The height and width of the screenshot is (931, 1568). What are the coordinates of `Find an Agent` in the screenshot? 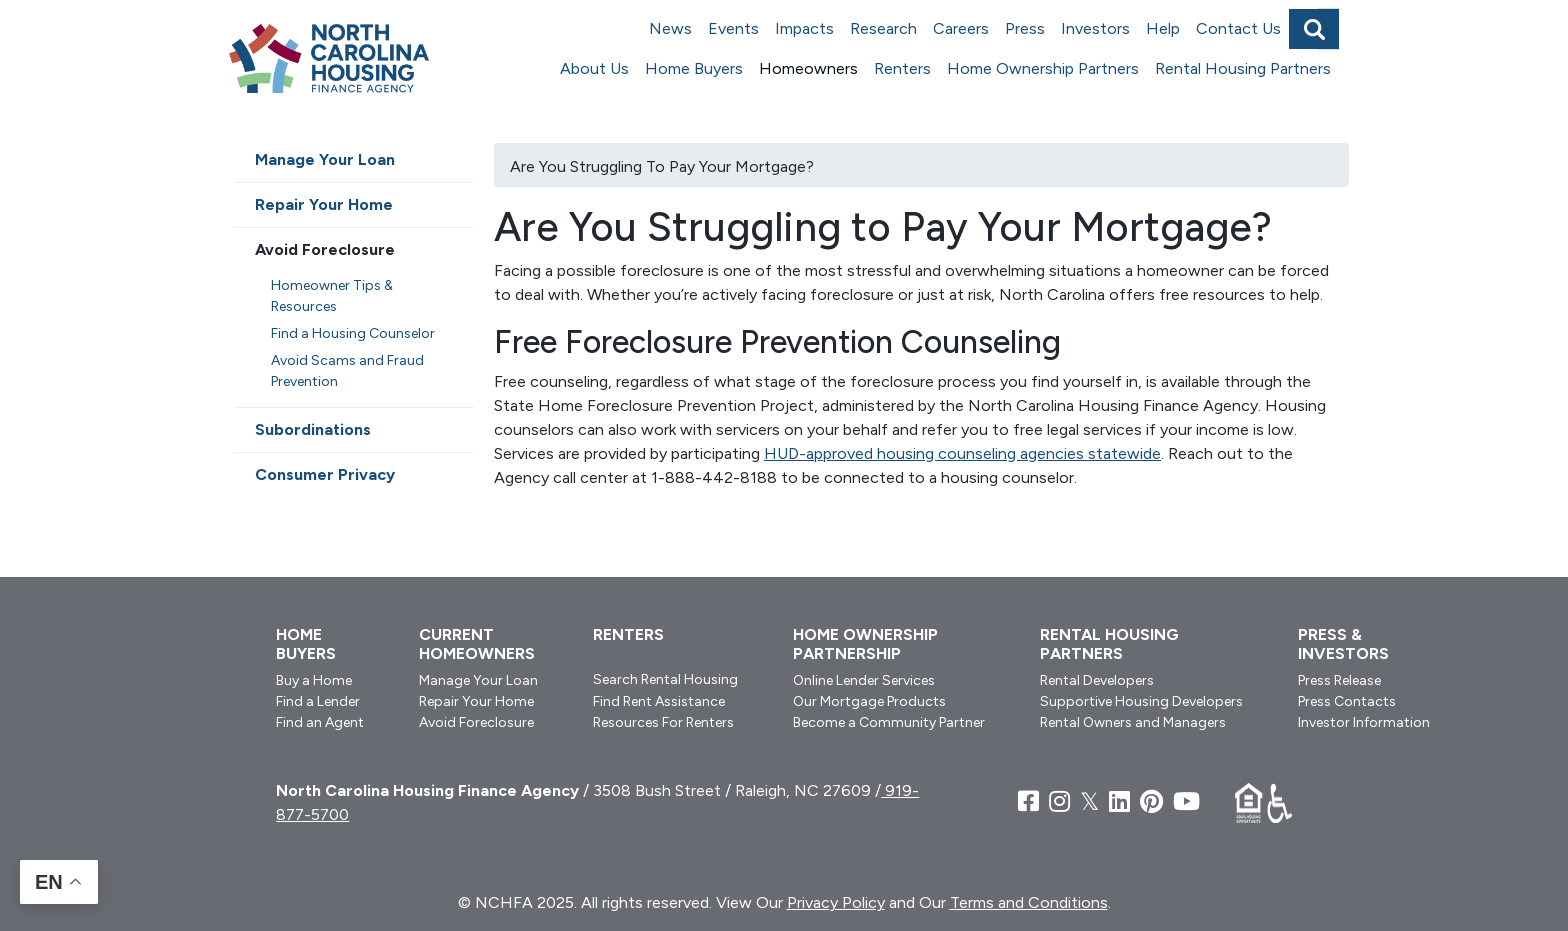 It's located at (320, 722).